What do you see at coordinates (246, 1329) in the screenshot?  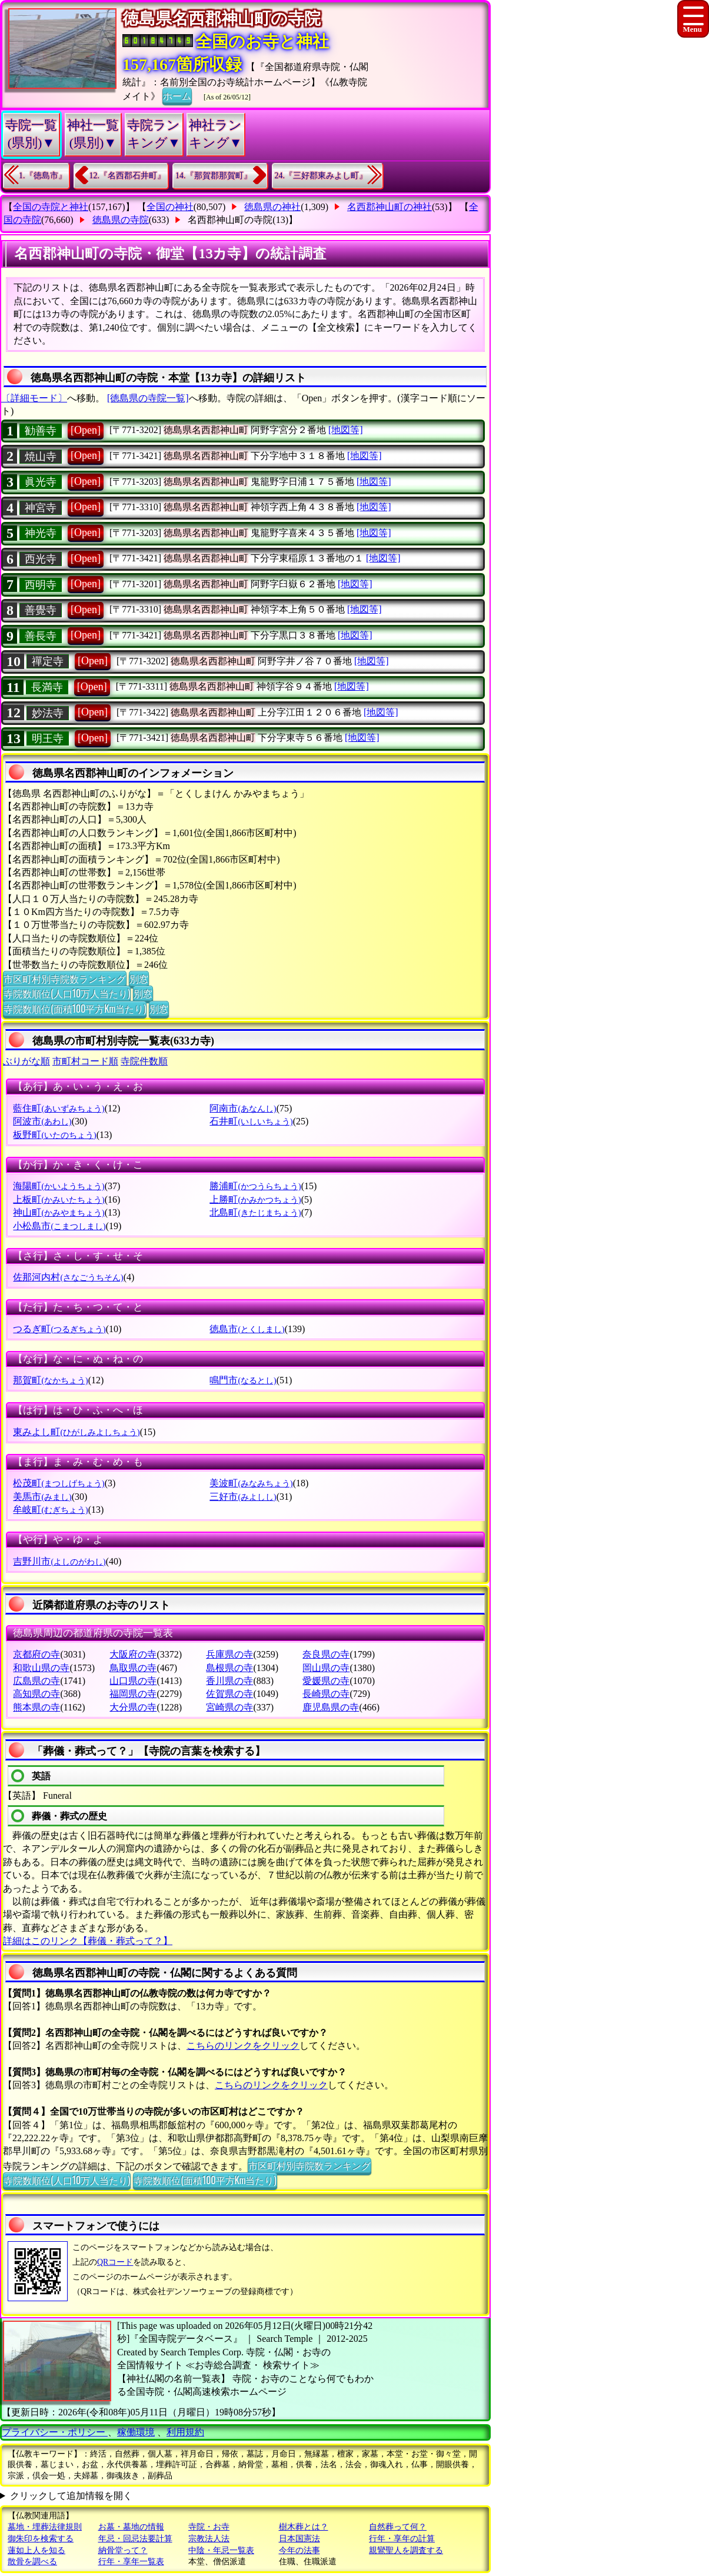 I see `徳島市` at bounding box center [246, 1329].